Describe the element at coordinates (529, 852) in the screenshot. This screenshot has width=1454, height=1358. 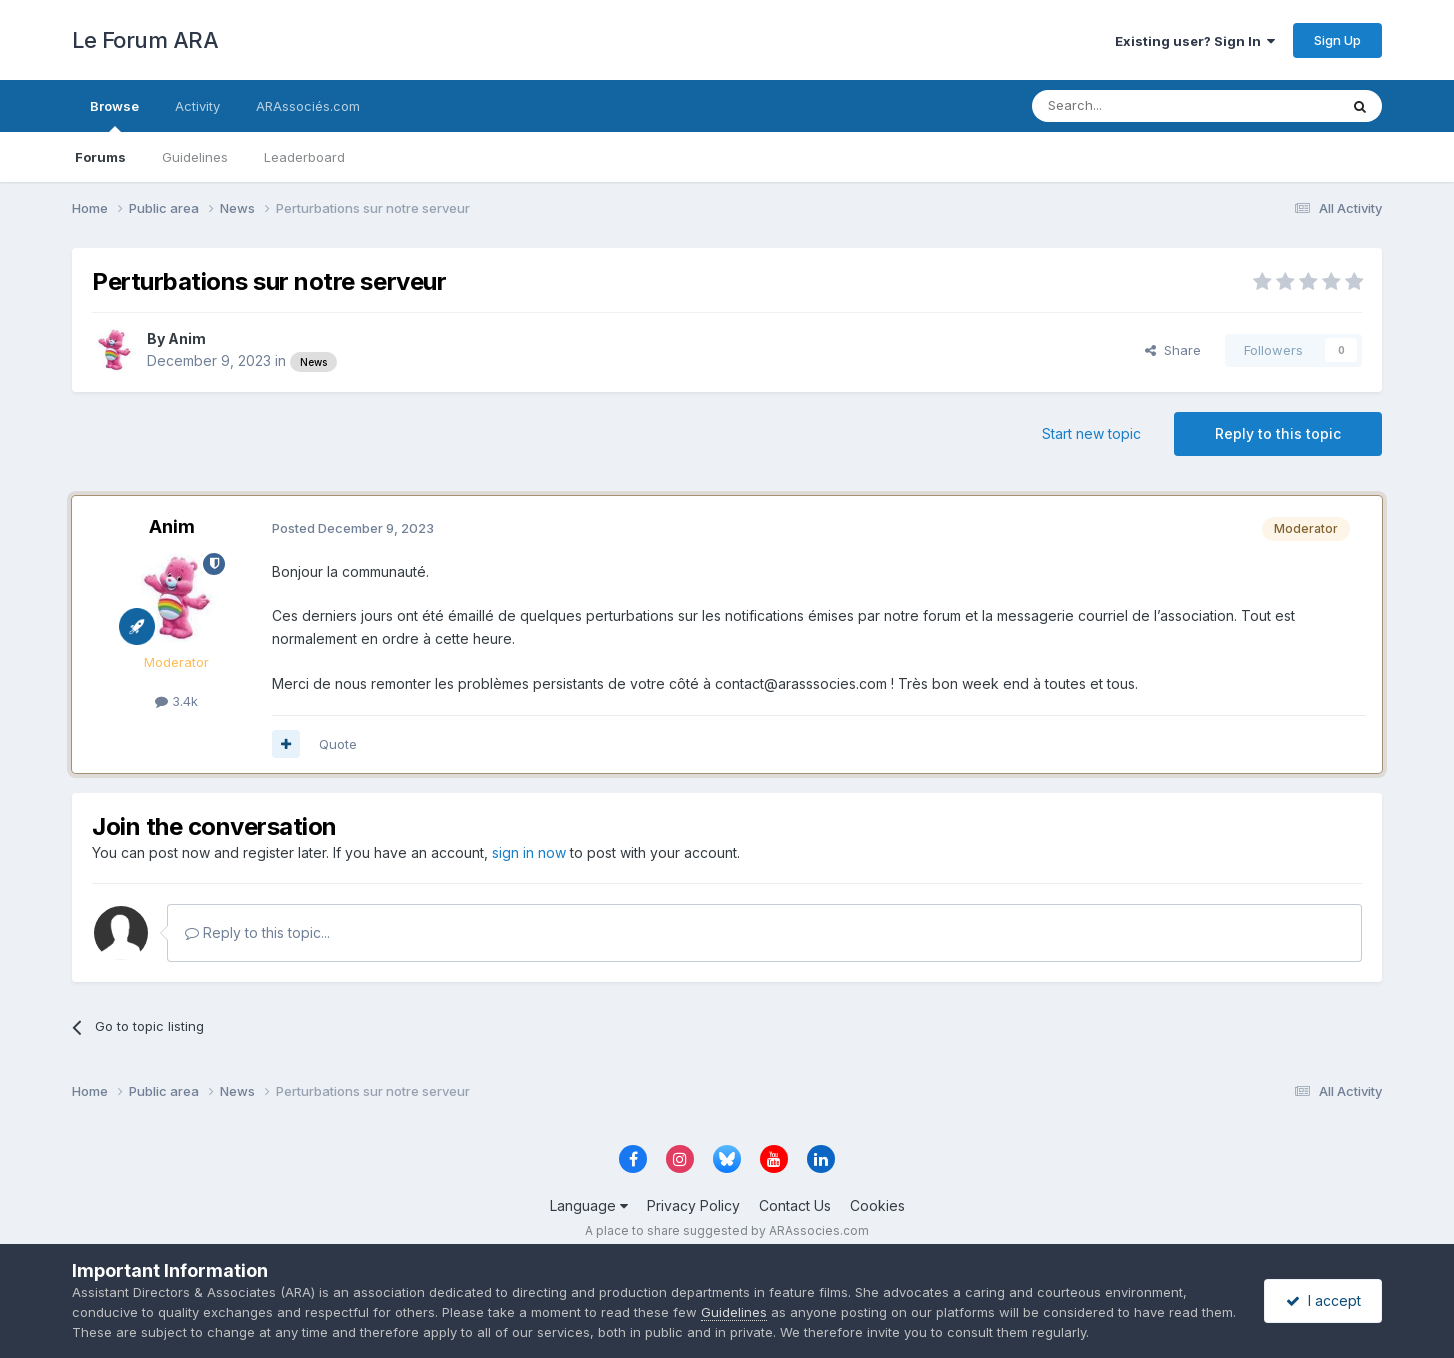
I see `sign in now` at that location.